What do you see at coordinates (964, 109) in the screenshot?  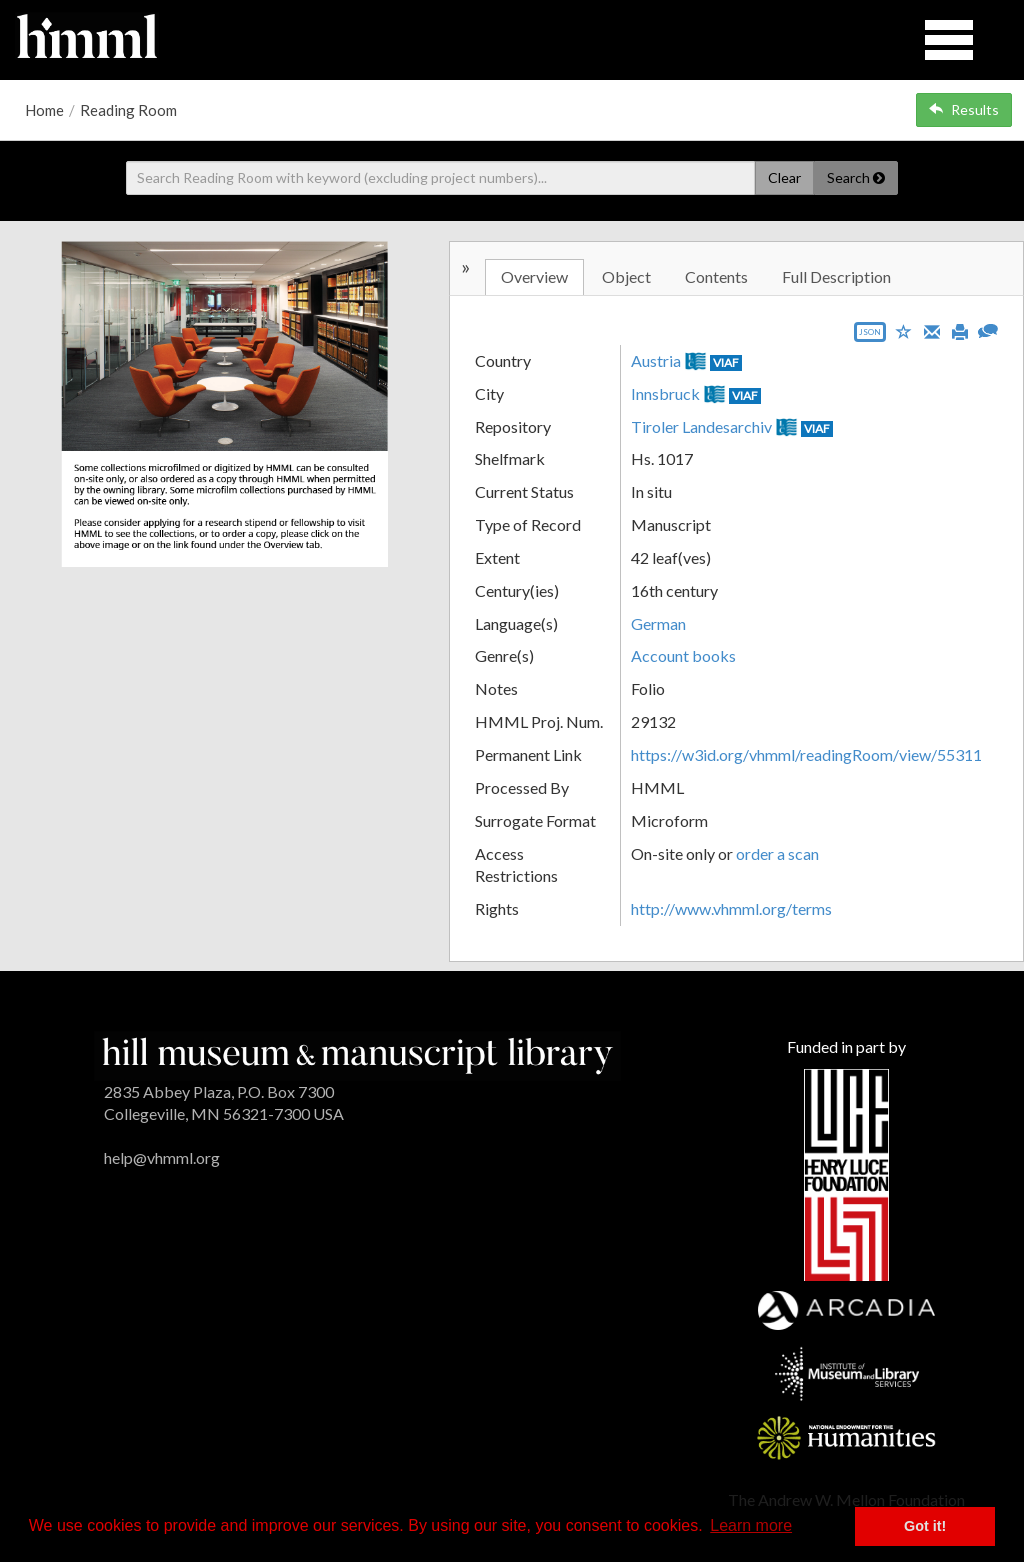 I see `Results` at bounding box center [964, 109].